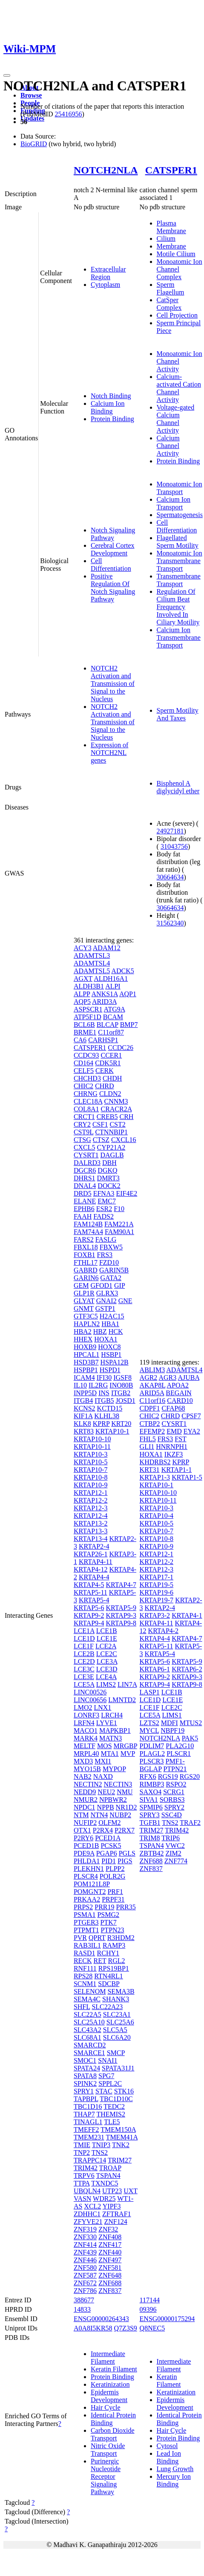 The width and height of the screenshot is (204, 2576). Describe the element at coordinates (111, 1354) in the screenshot. I see `HSBP1` at that location.